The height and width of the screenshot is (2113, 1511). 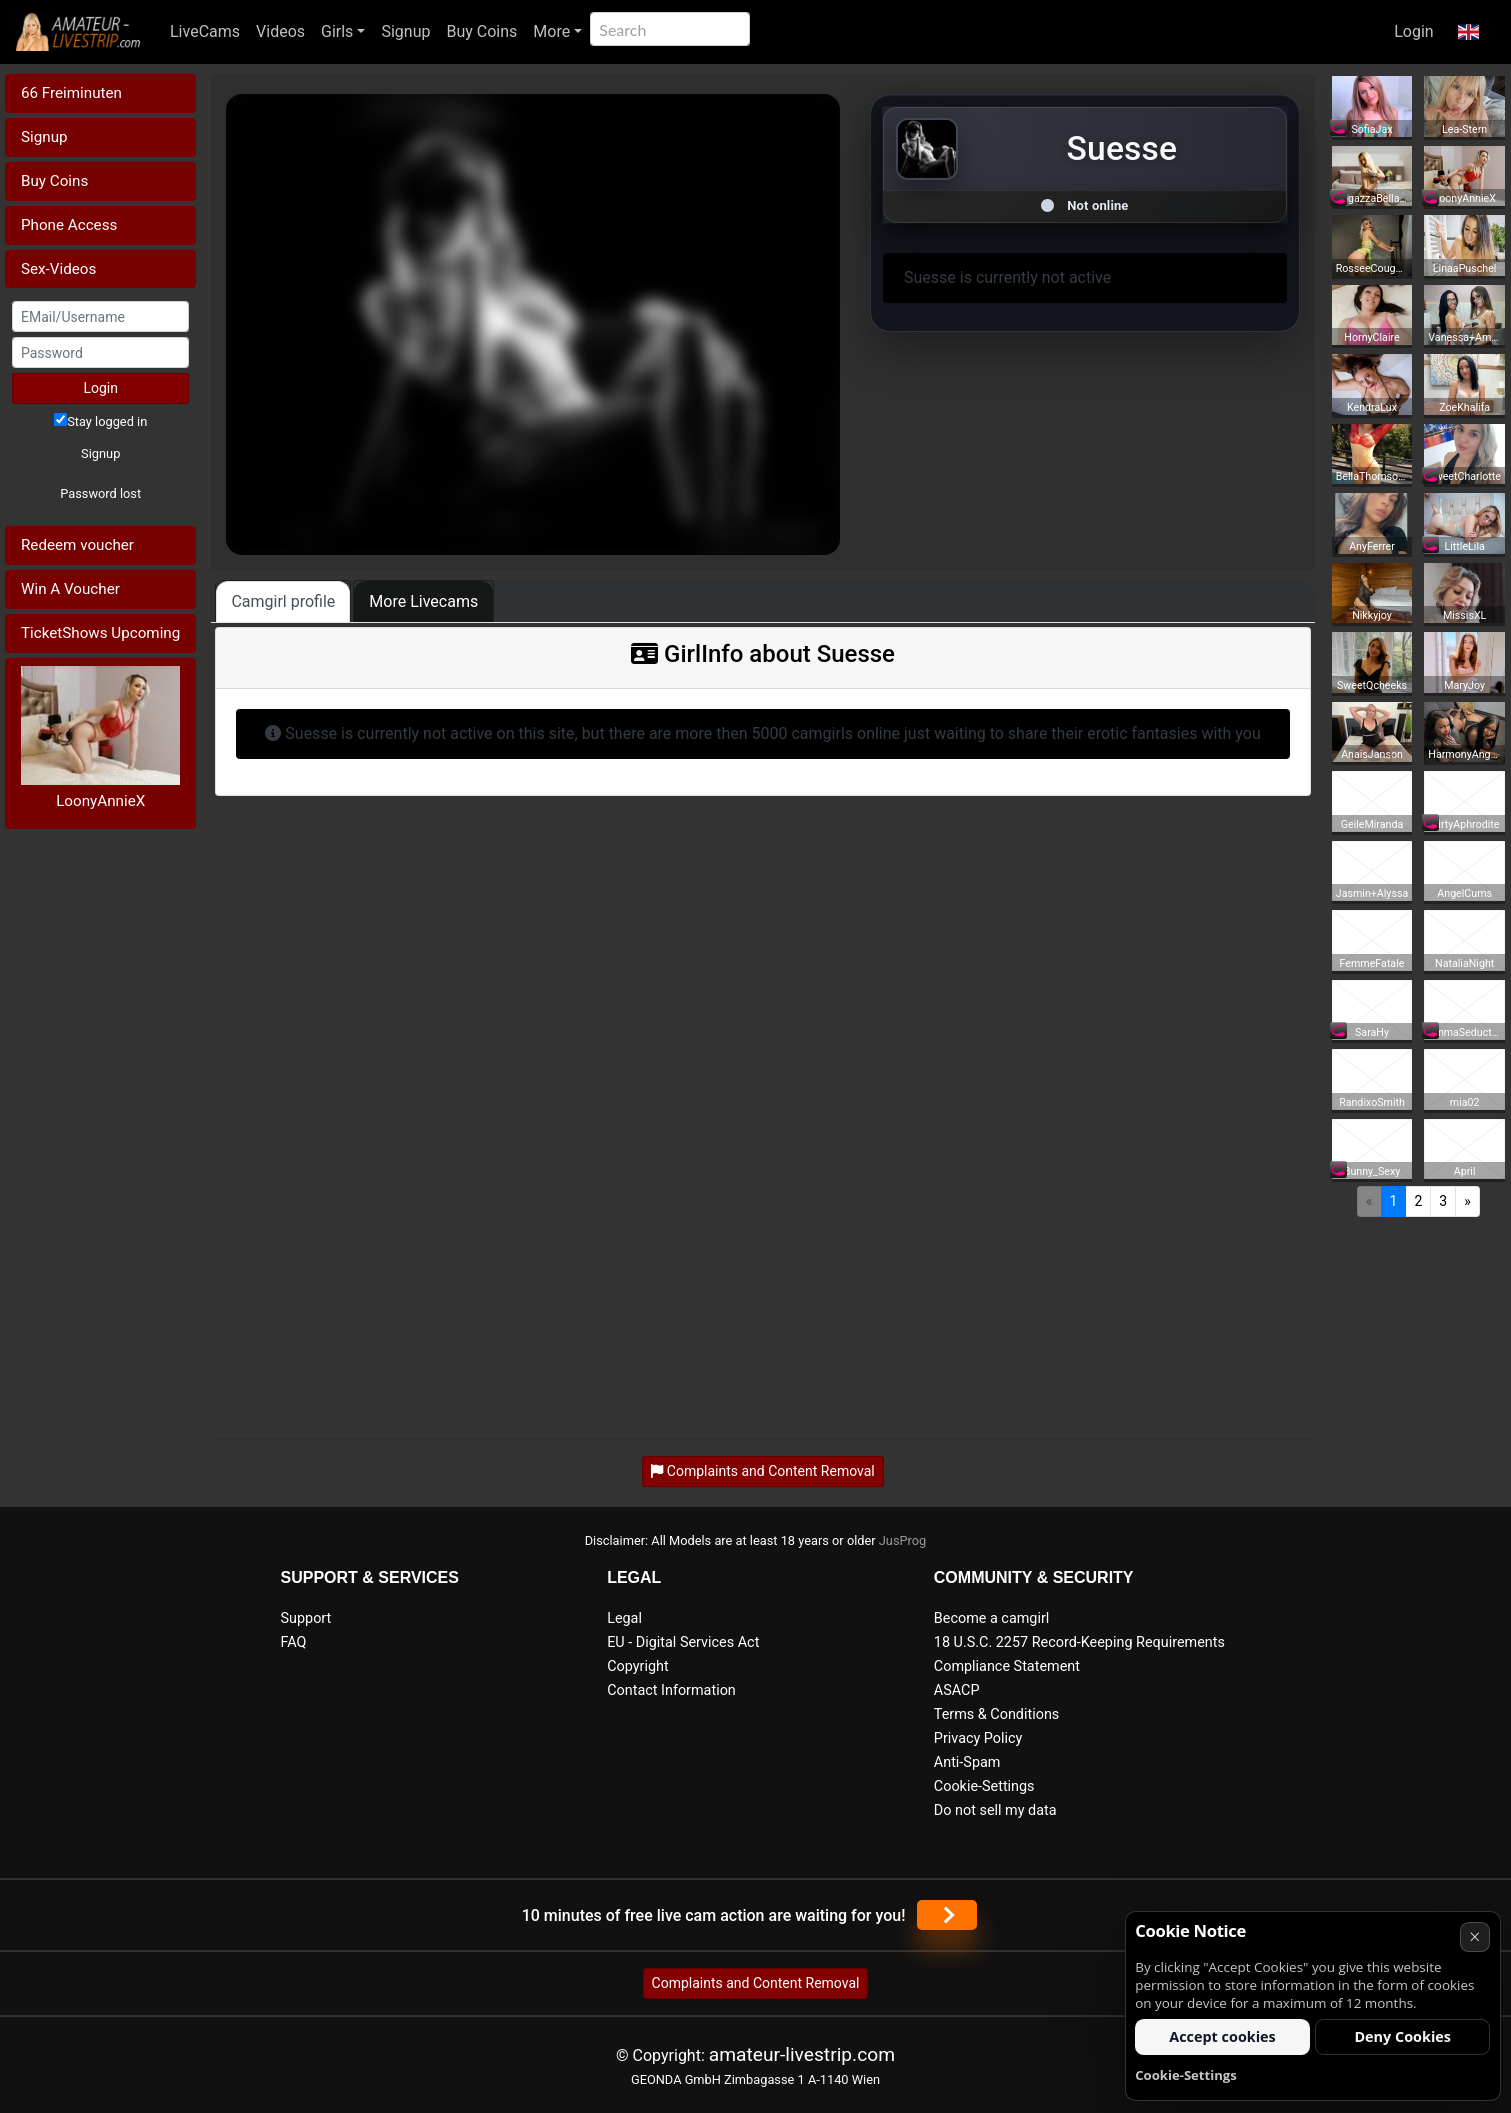 I want to click on Password lost, so click(x=100, y=493).